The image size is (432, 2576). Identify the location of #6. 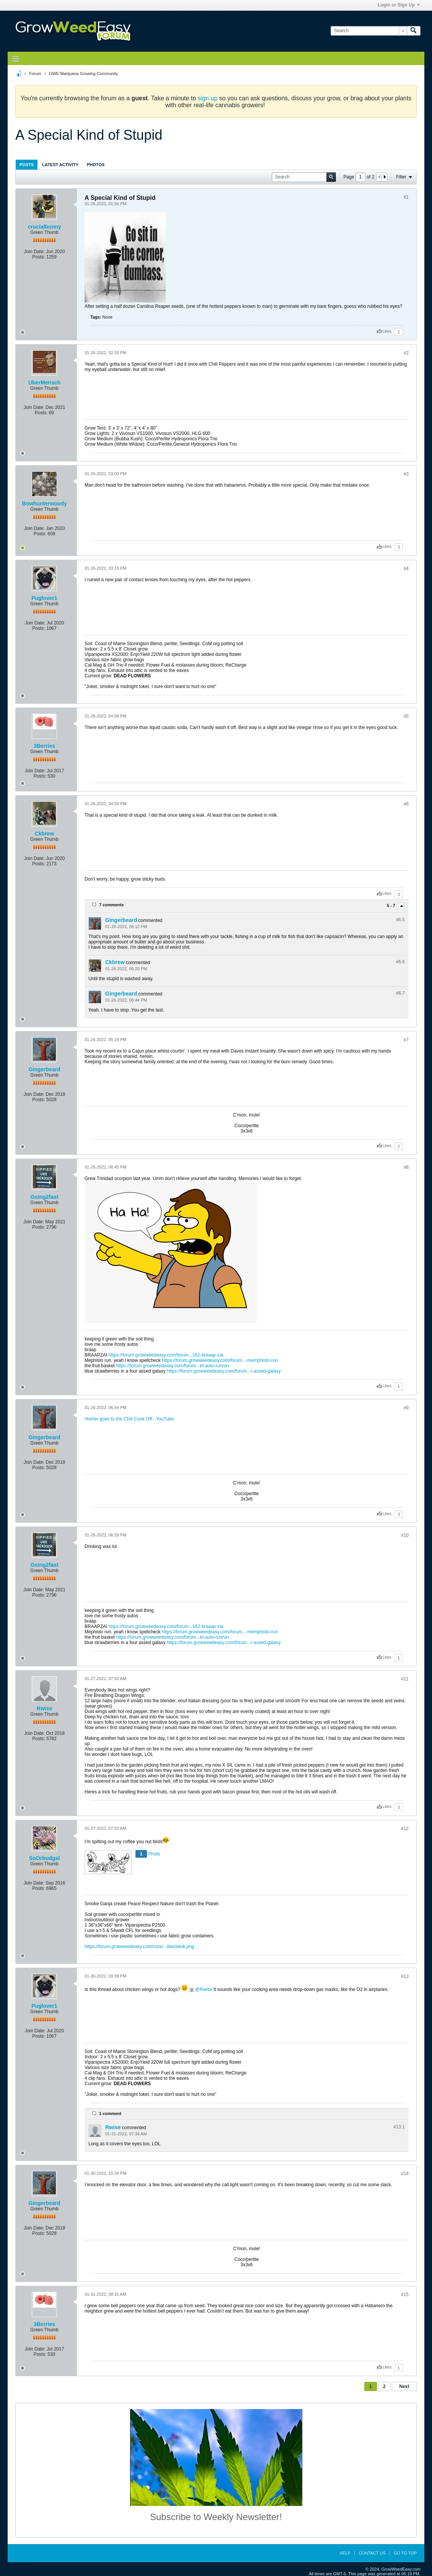
(406, 804).